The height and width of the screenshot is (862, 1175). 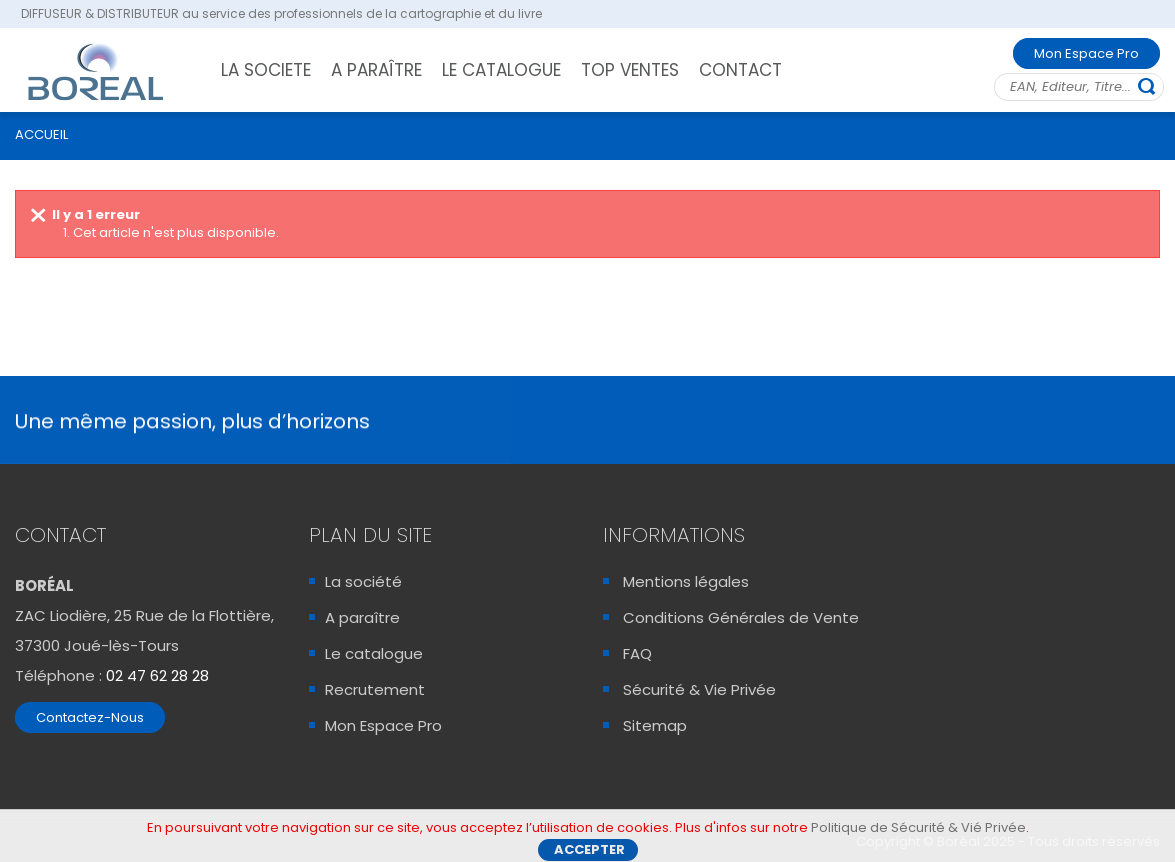 What do you see at coordinates (375, 689) in the screenshot?
I see `Recrutement` at bounding box center [375, 689].